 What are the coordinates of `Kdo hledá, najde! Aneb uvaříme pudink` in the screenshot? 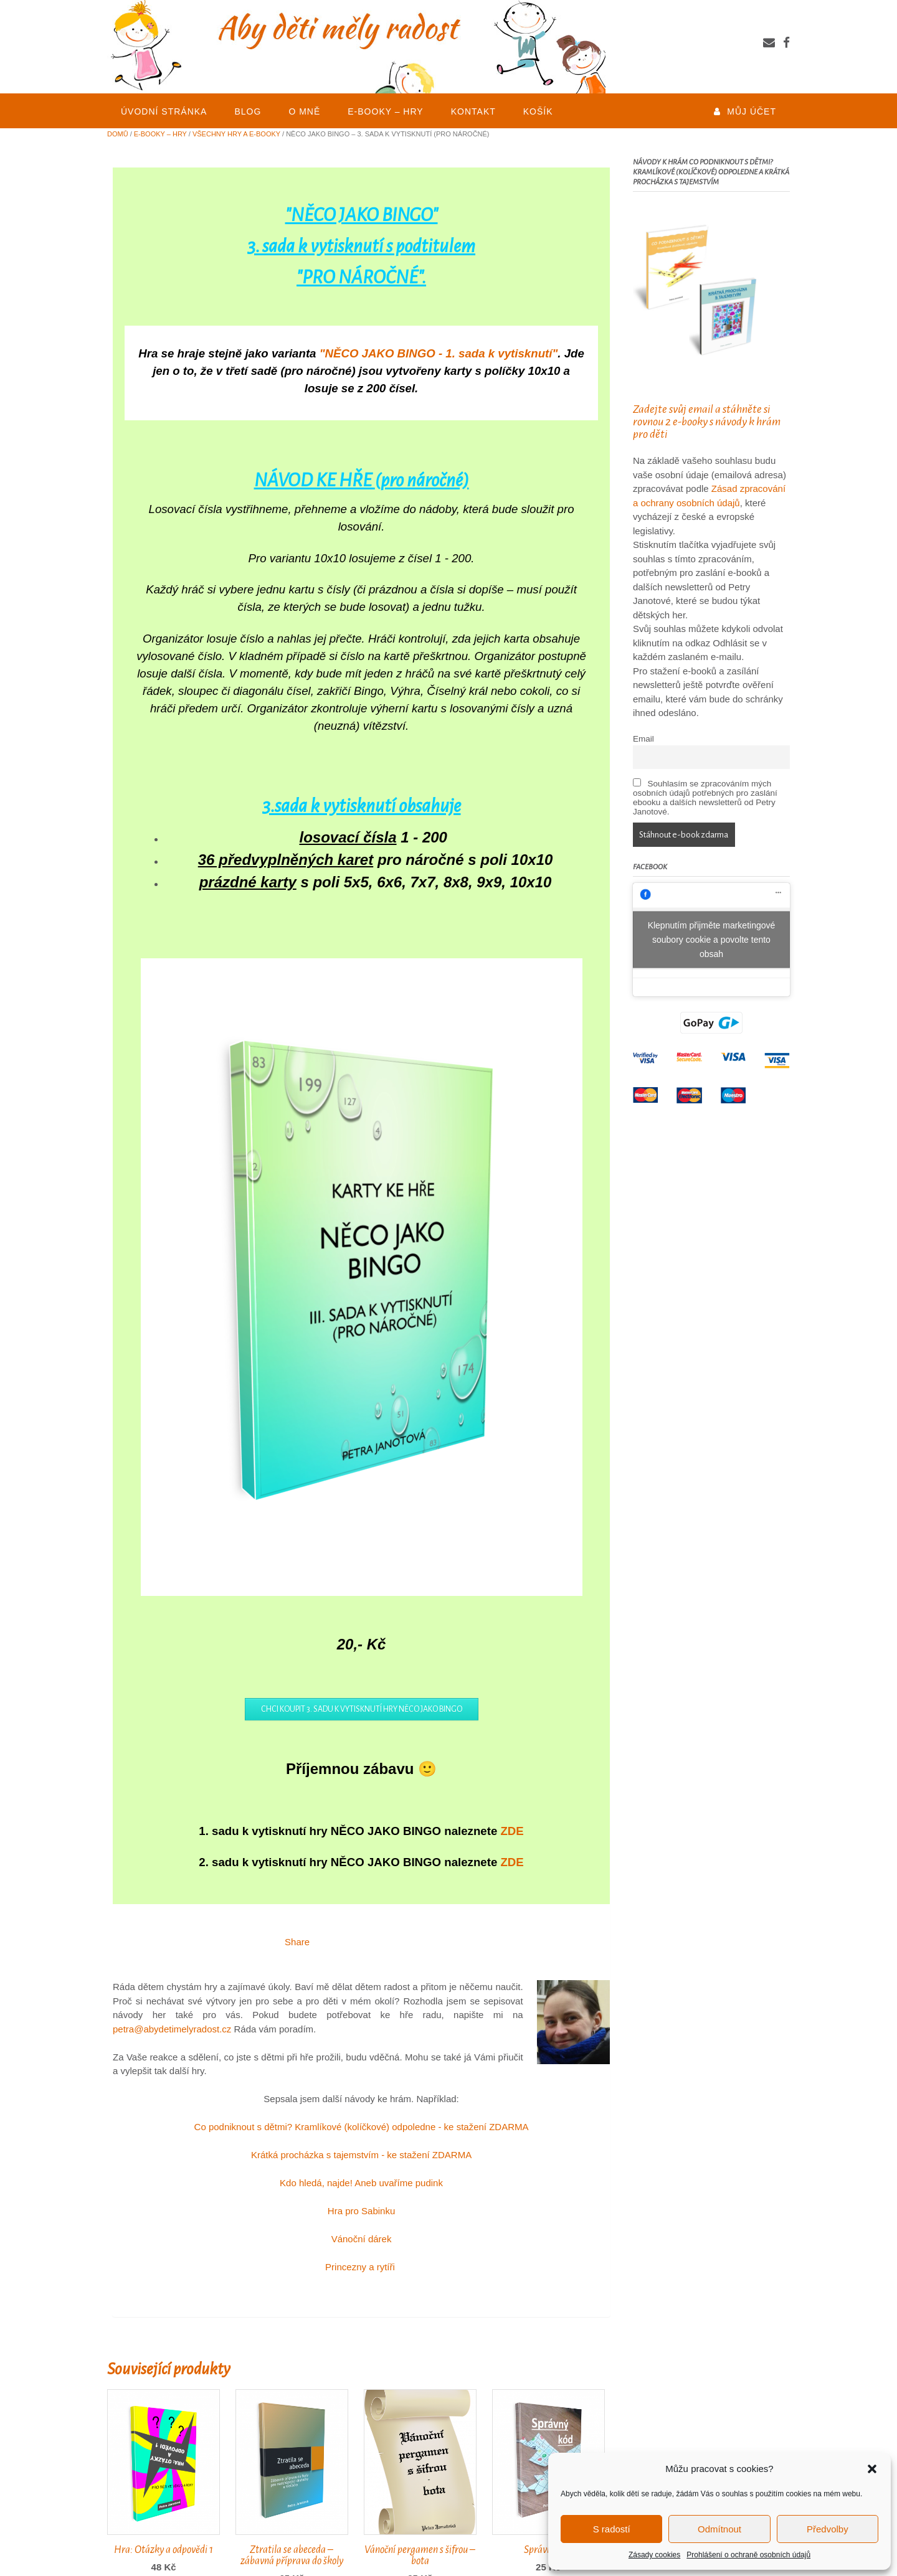 It's located at (361, 2182).